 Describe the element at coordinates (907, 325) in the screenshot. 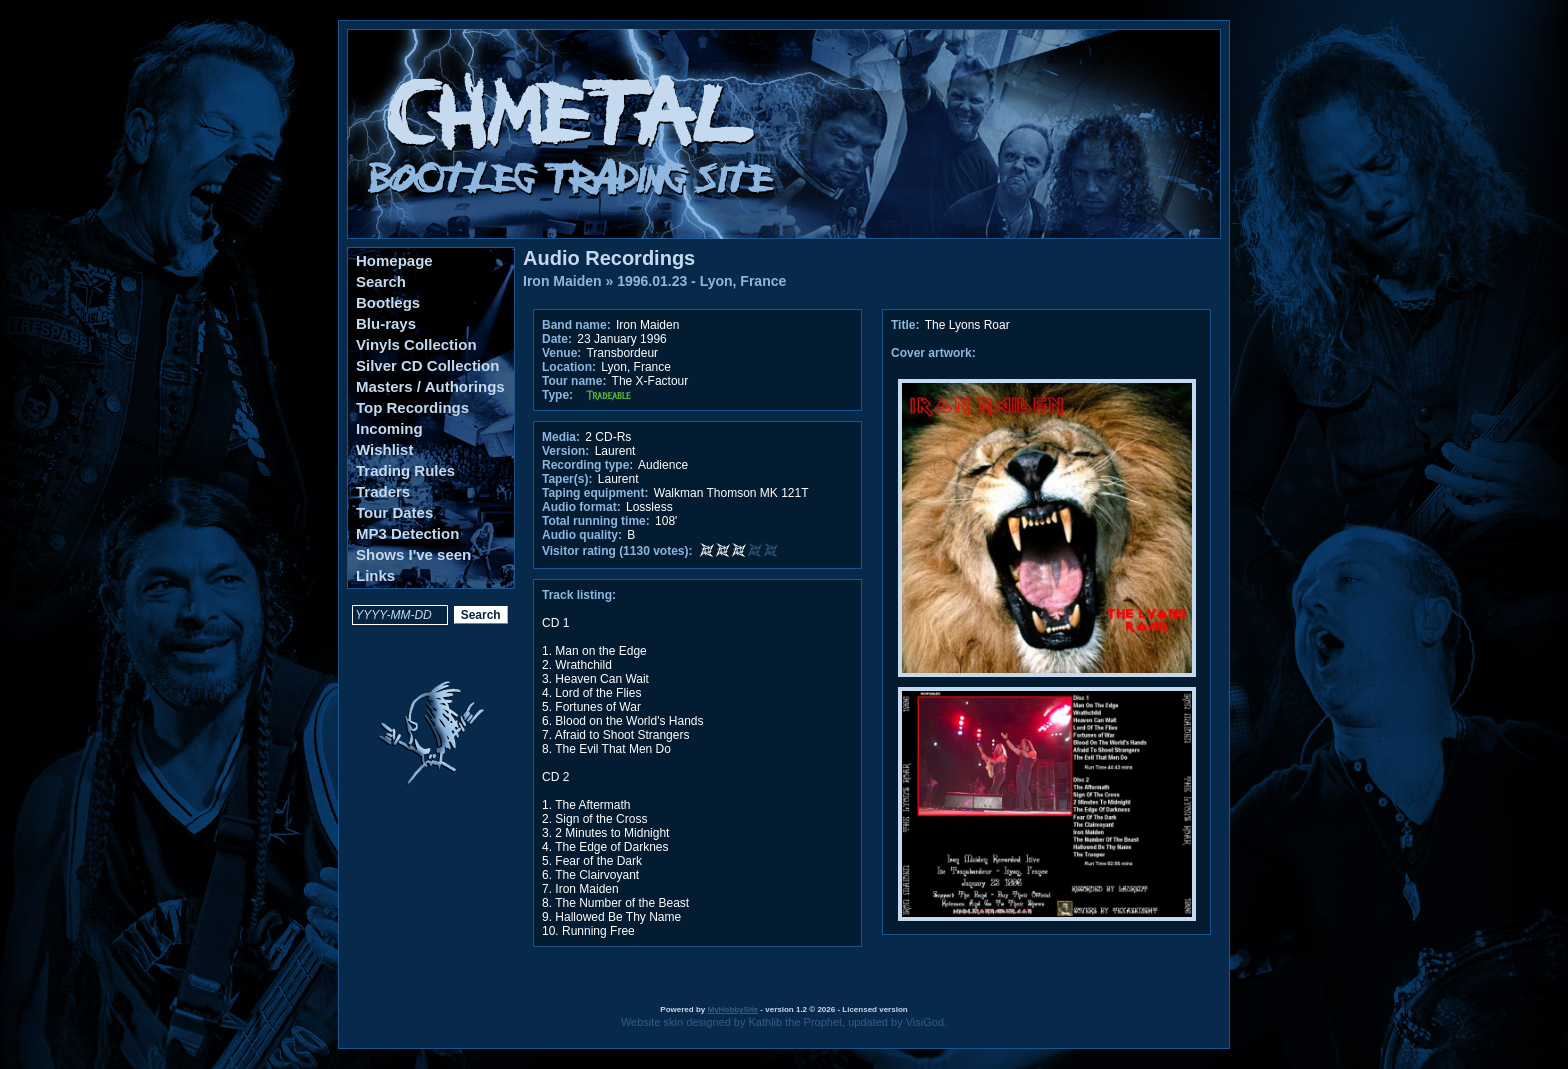

I see `Title:` at that location.